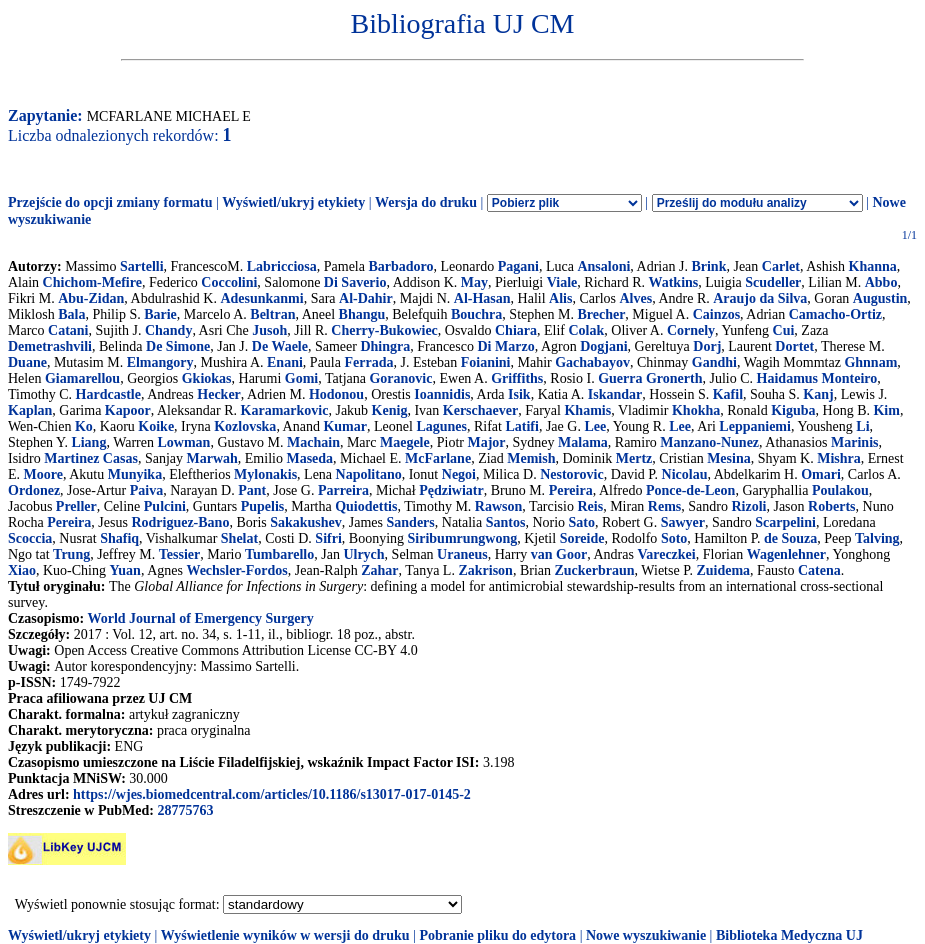  Describe the element at coordinates (594, 570) in the screenshot. I see `Zuckerbraun` at that location.